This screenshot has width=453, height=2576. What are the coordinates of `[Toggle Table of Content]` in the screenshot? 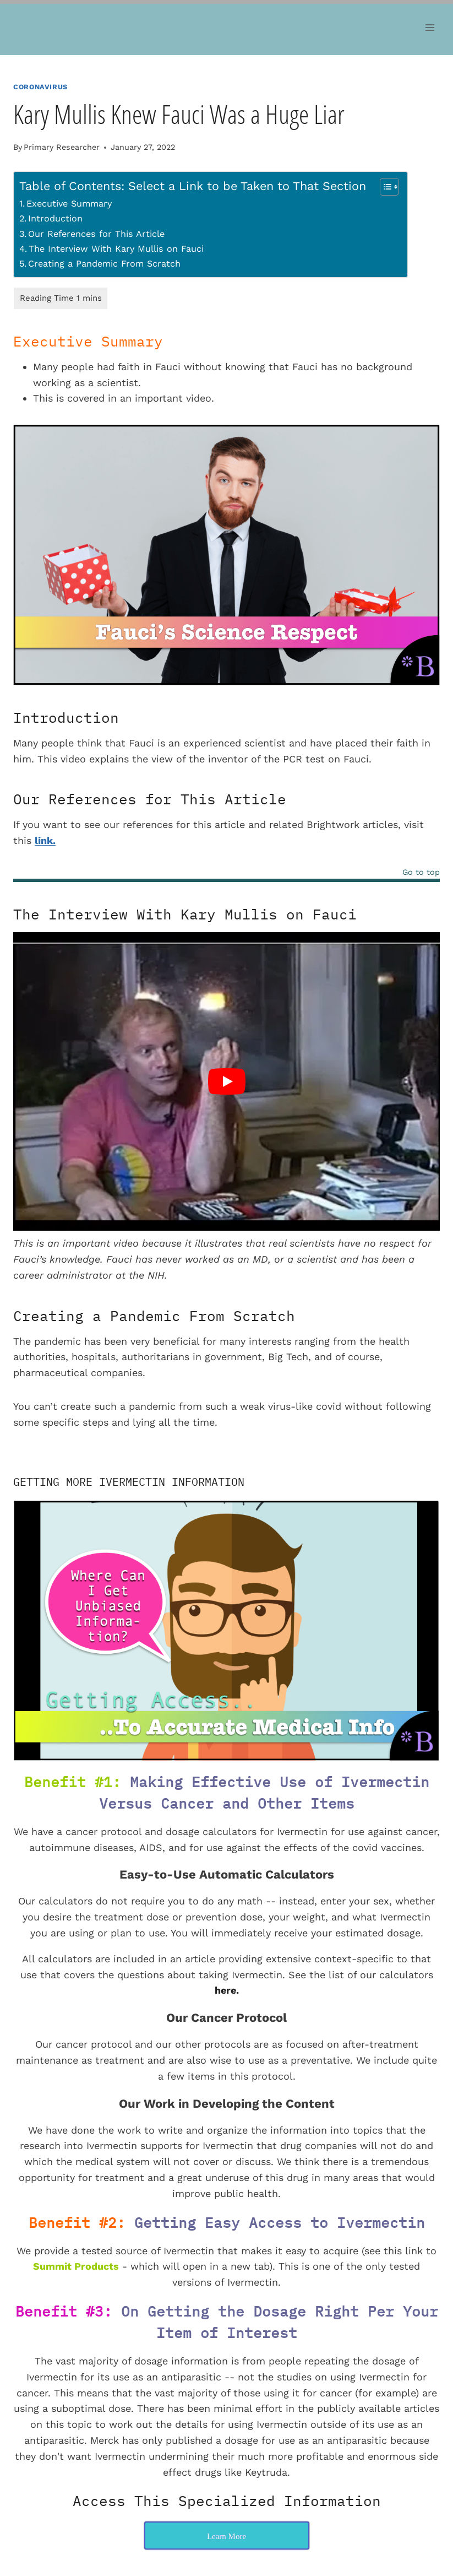 It's located at (384, 186).